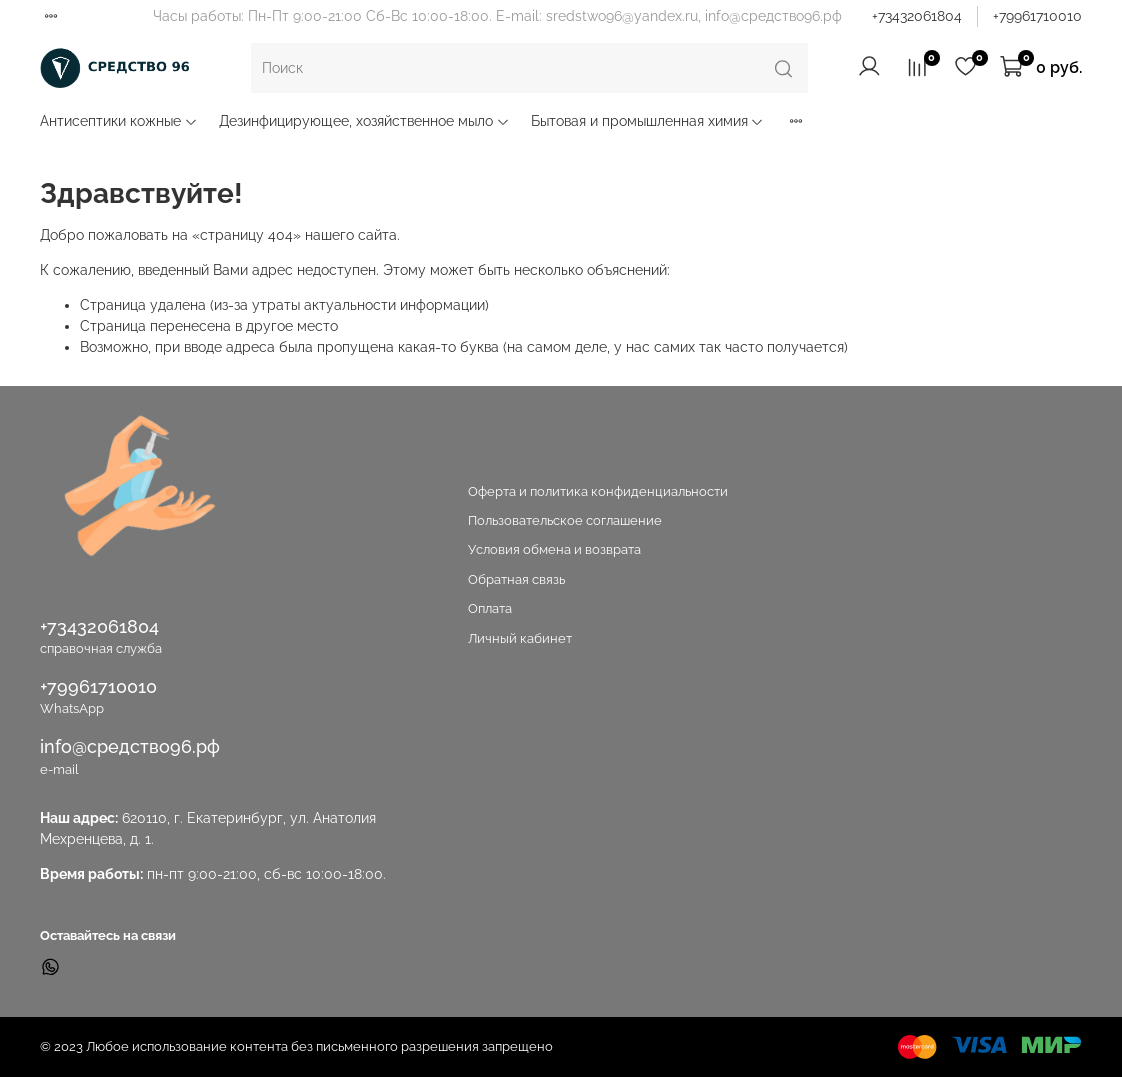  Describe the element at coordinates (520, 638) in the screenshot. I see `Личный кабинет` at that location.